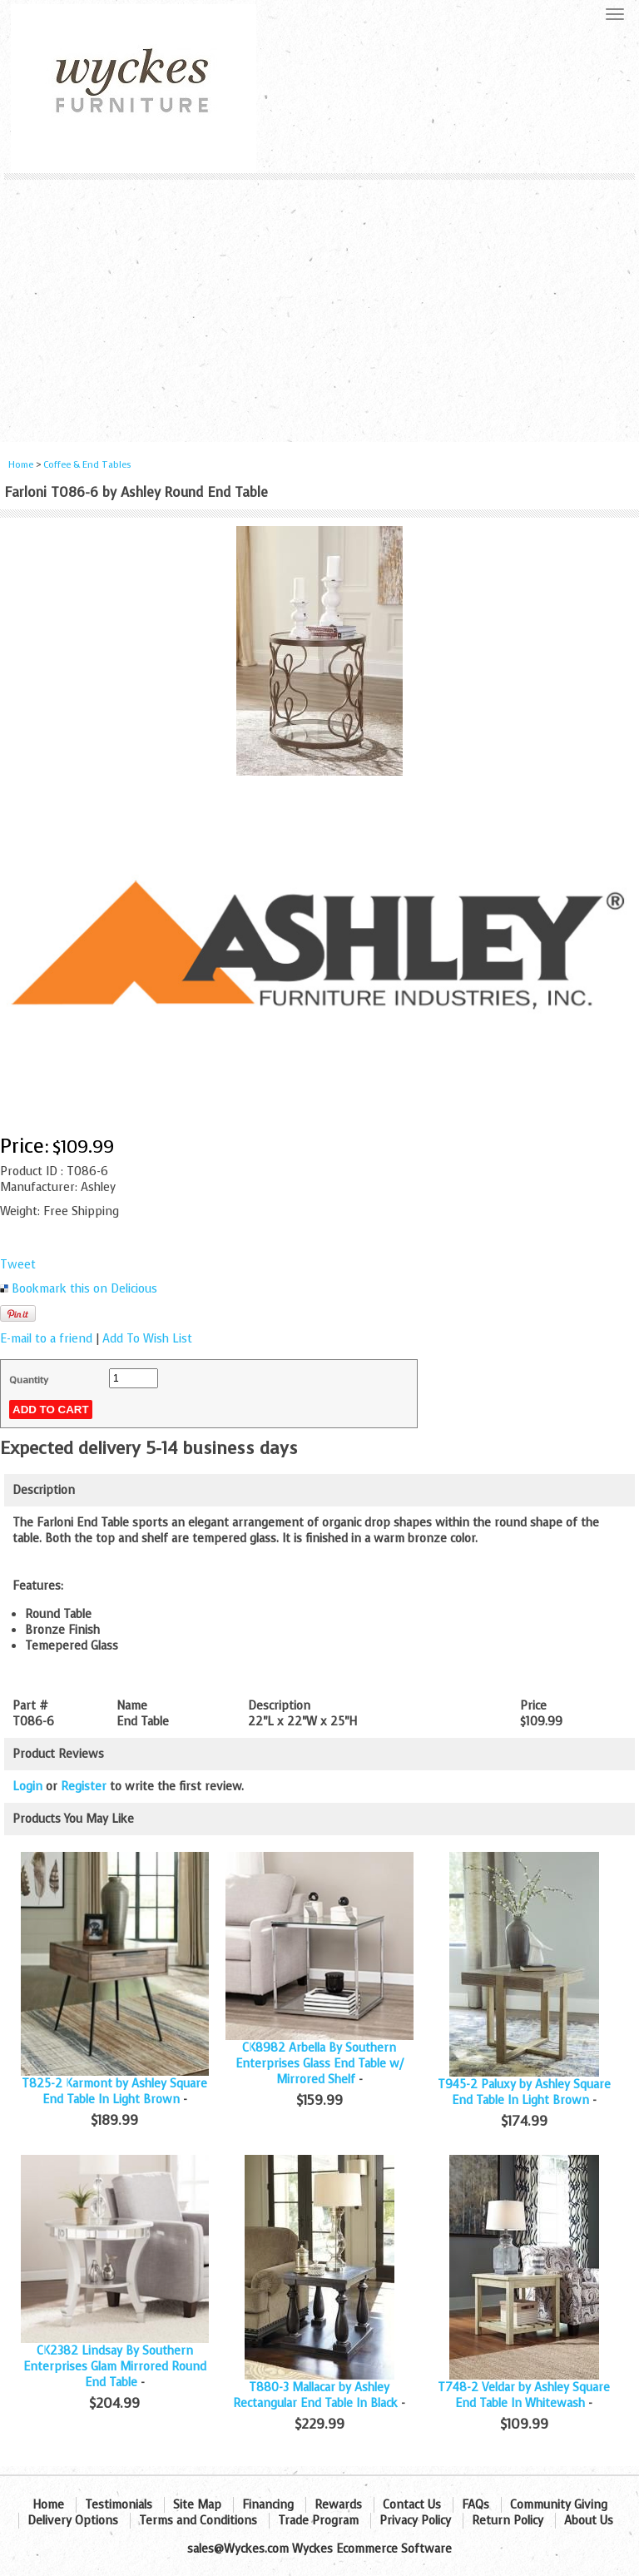 The height and width of the screenshot is (2576, 639). Describe the element at coordinates (18, 1265) in the screenshot. I see `Tweet` at that location.